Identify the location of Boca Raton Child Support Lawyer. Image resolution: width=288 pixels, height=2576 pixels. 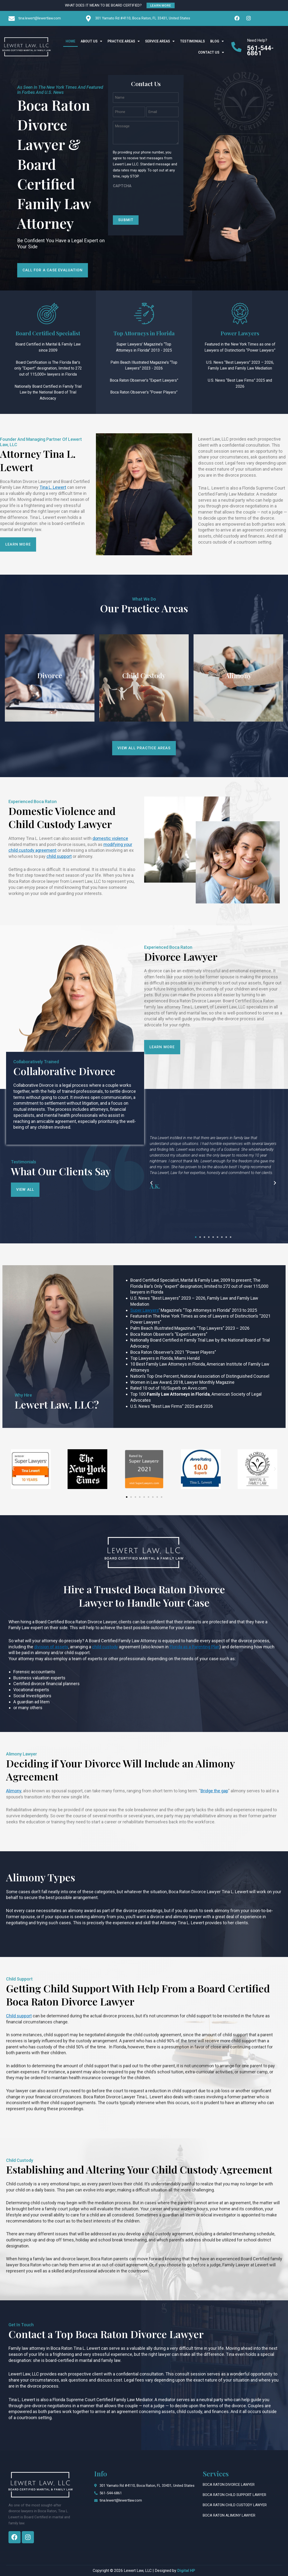
(234, 2495).